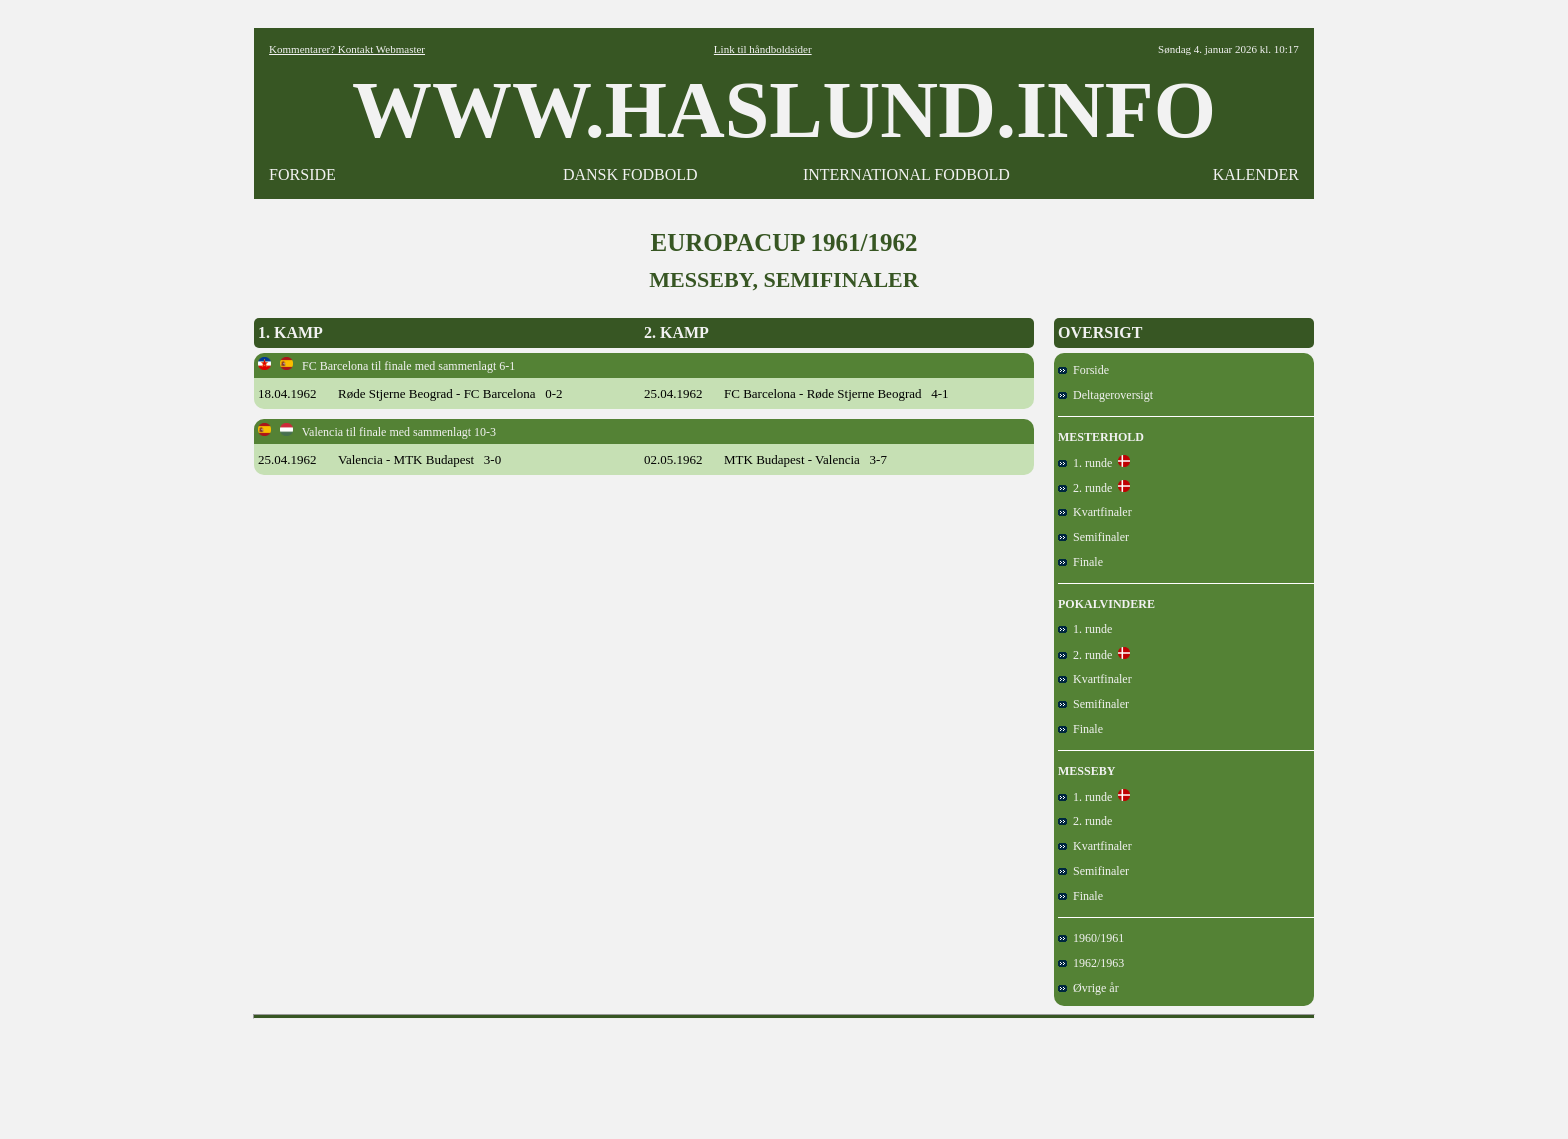 Image resolution: width=1568 pixels, height=1139 pixels. I want to click on DANSK FODBOLD, so click(630, 174).